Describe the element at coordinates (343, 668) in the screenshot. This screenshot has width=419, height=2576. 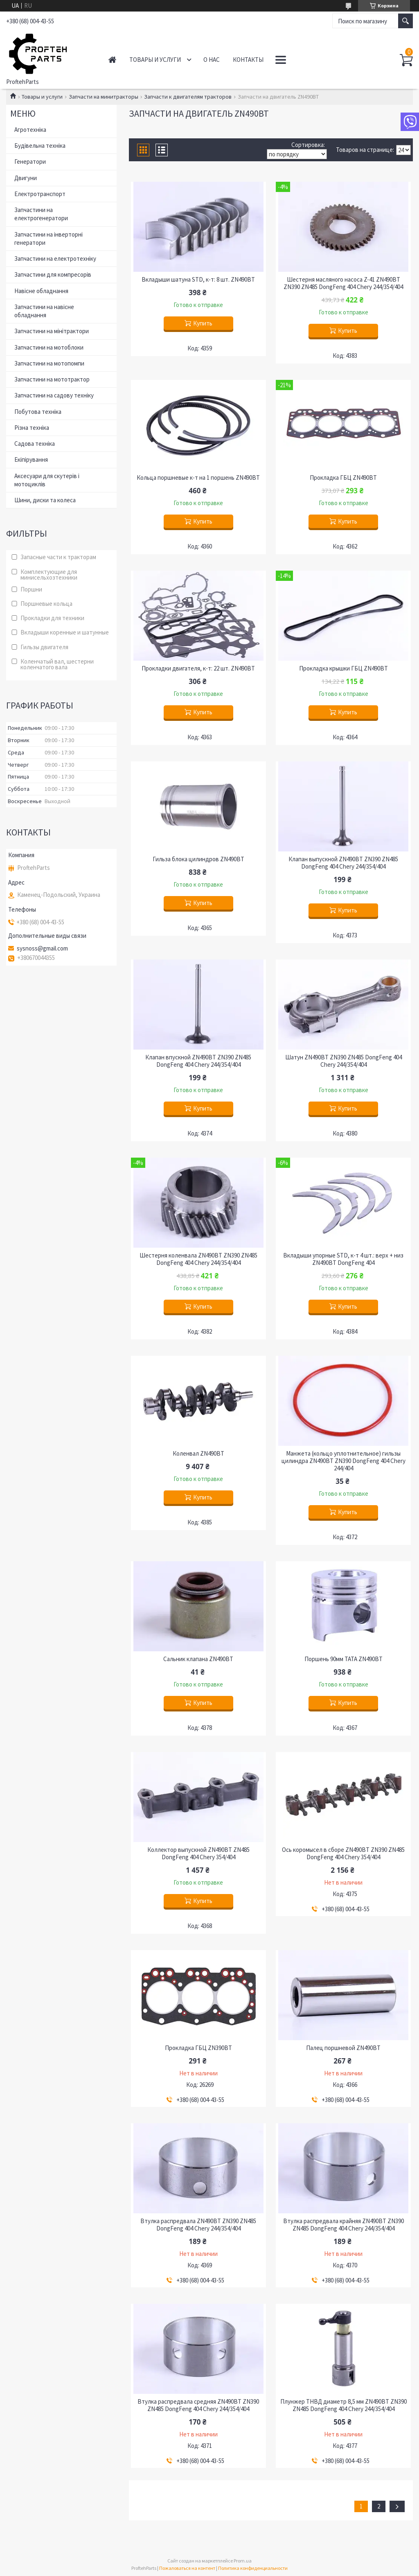
I see `Прокладка крышки ГБЦ ZN490BT` at that location.